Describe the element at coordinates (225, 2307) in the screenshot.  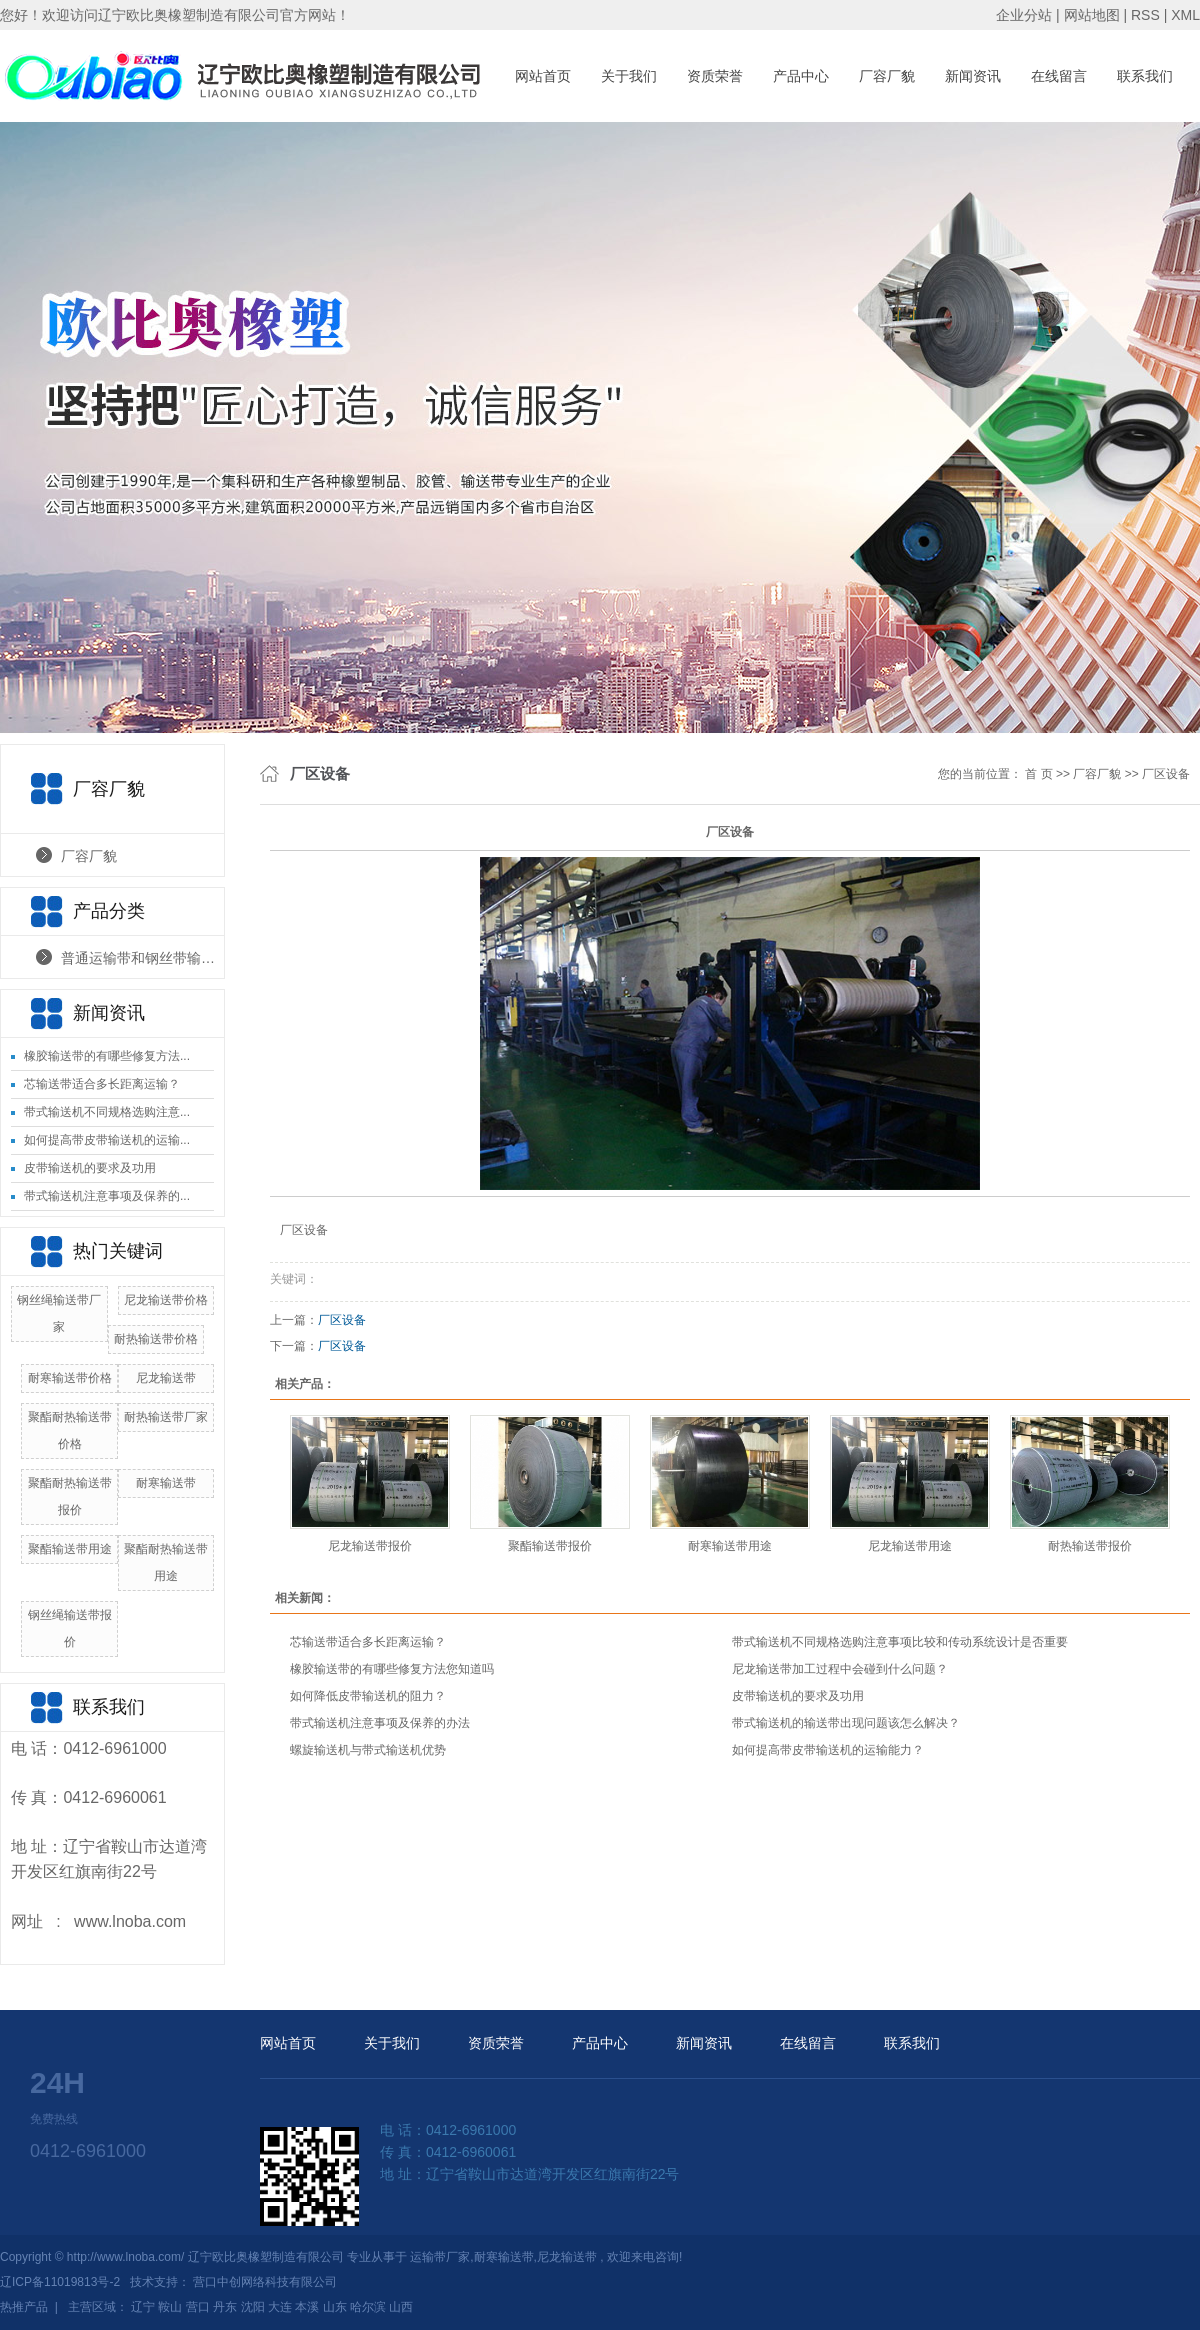
I see `丹东` at that location.